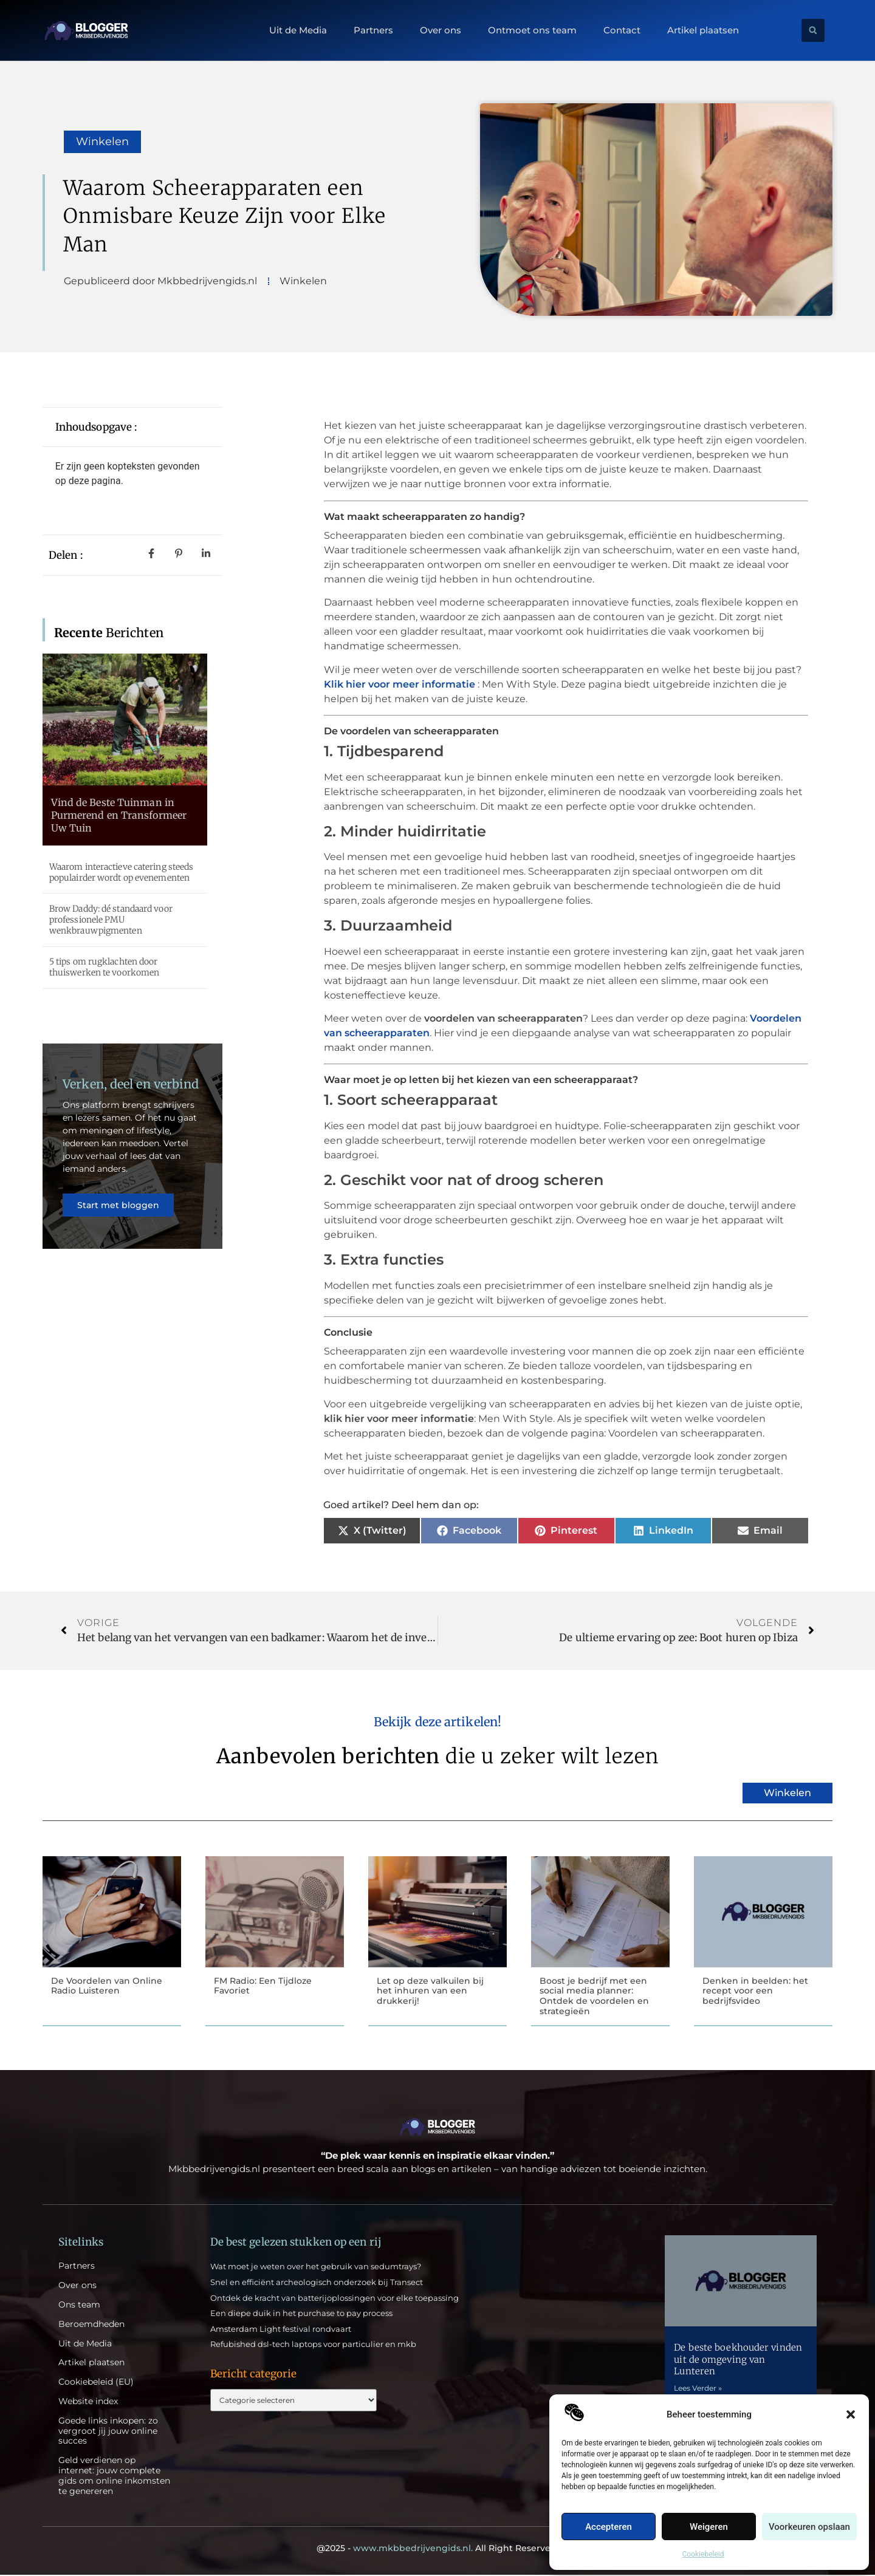  I want to click on Brow Daddy: dé standaard voor professionele PMU wenkbrauwpigmenten, so click(111, 919).